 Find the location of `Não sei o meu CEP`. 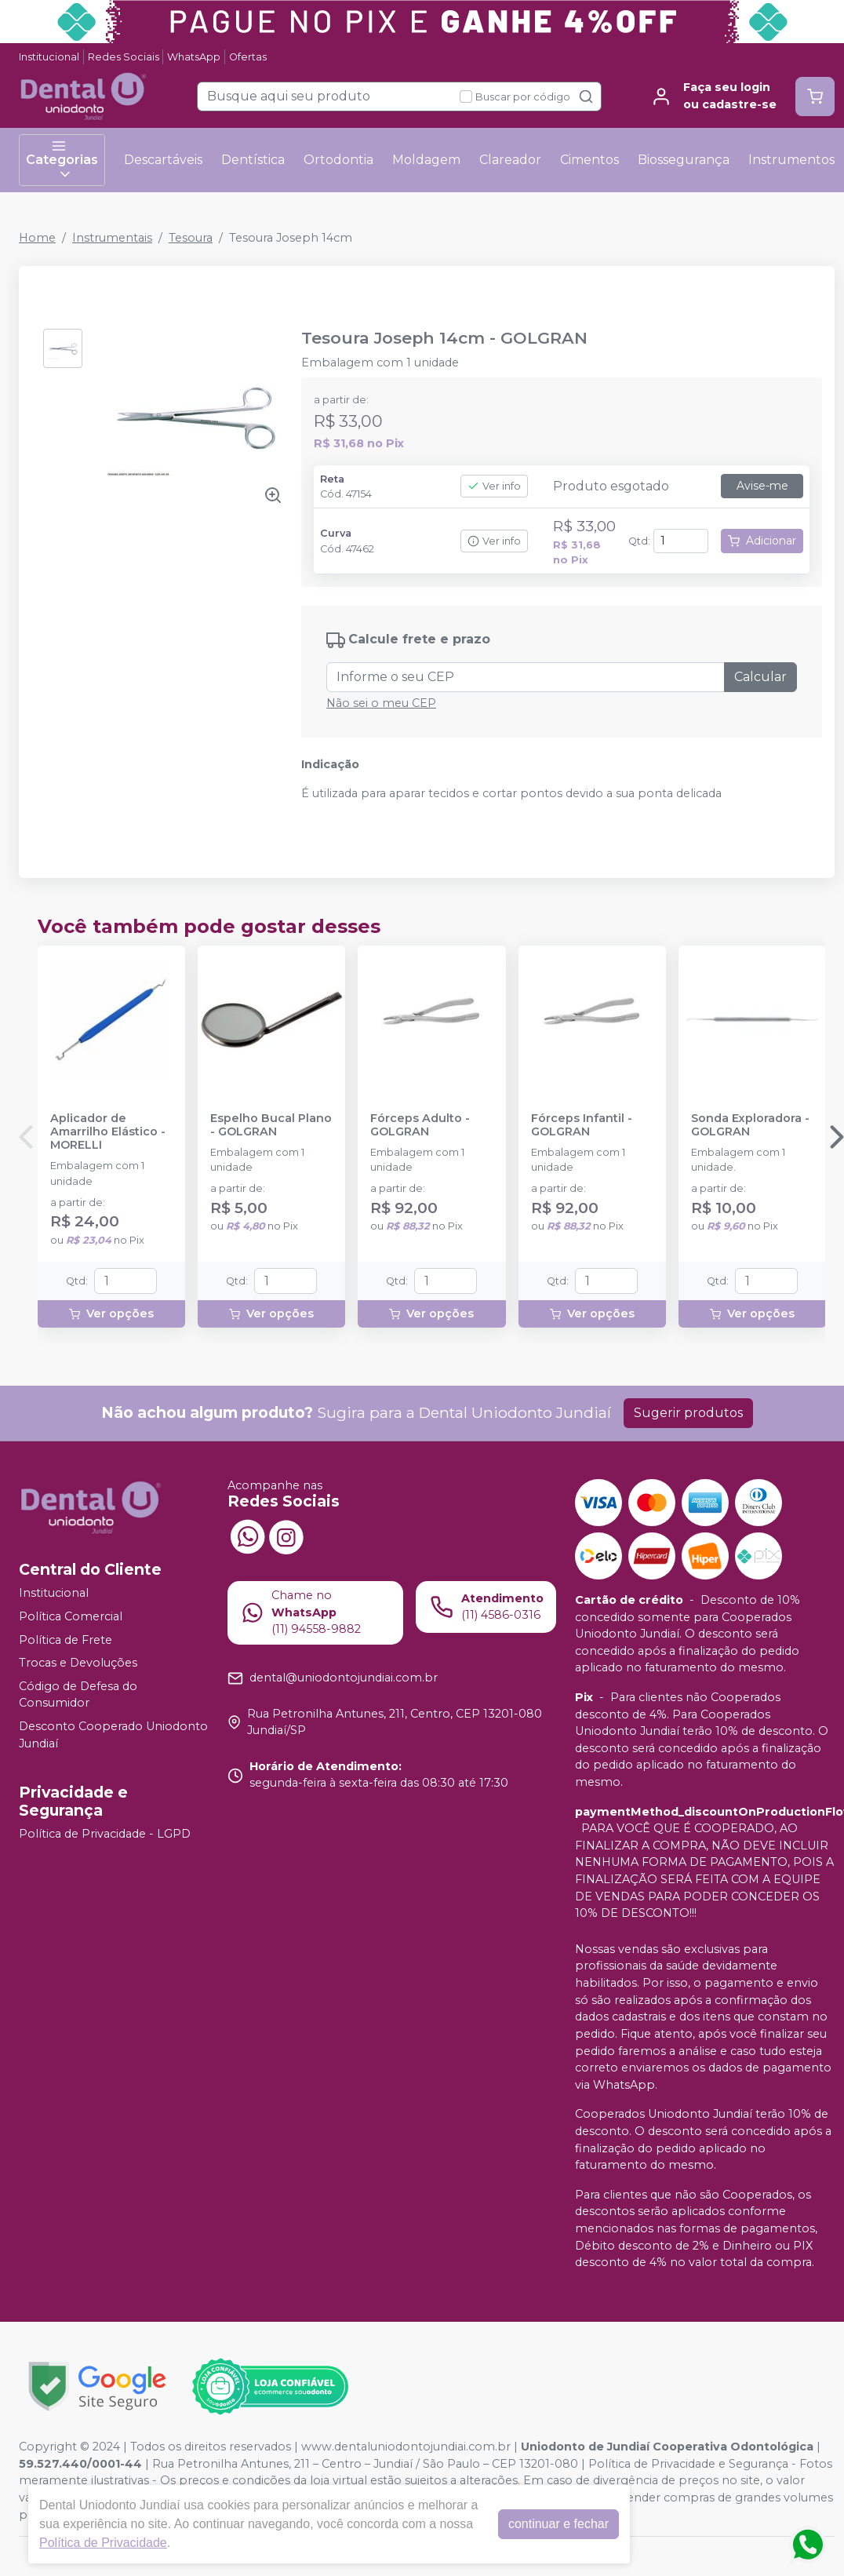

Não sei o meu CEP is located at coordinates (381, 703).